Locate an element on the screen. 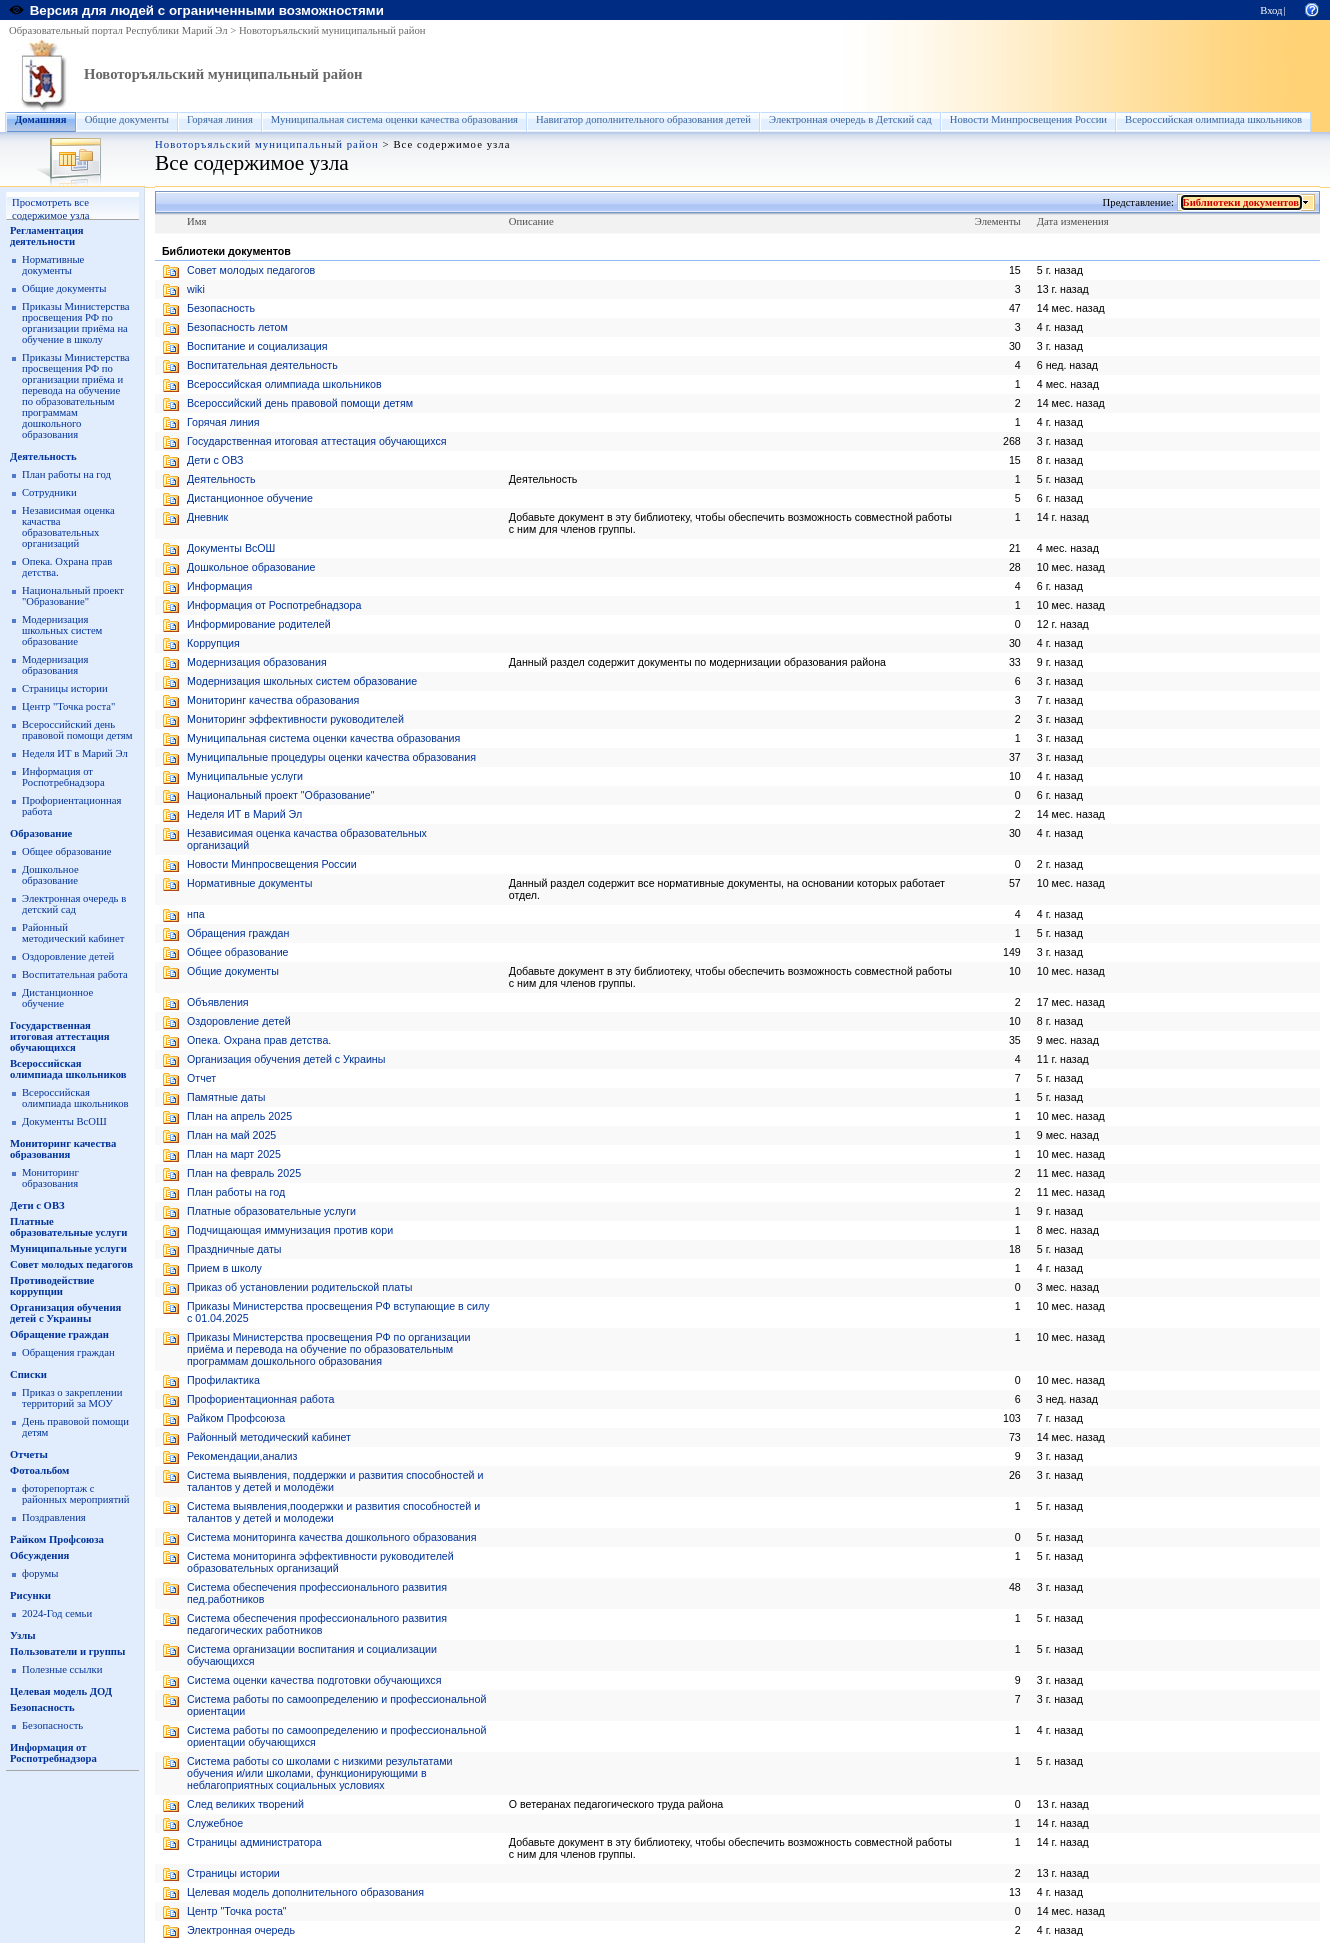 The height and width of the screenshot is (1943, 1330). Безопасность летом is located at coordinates (237, 327).